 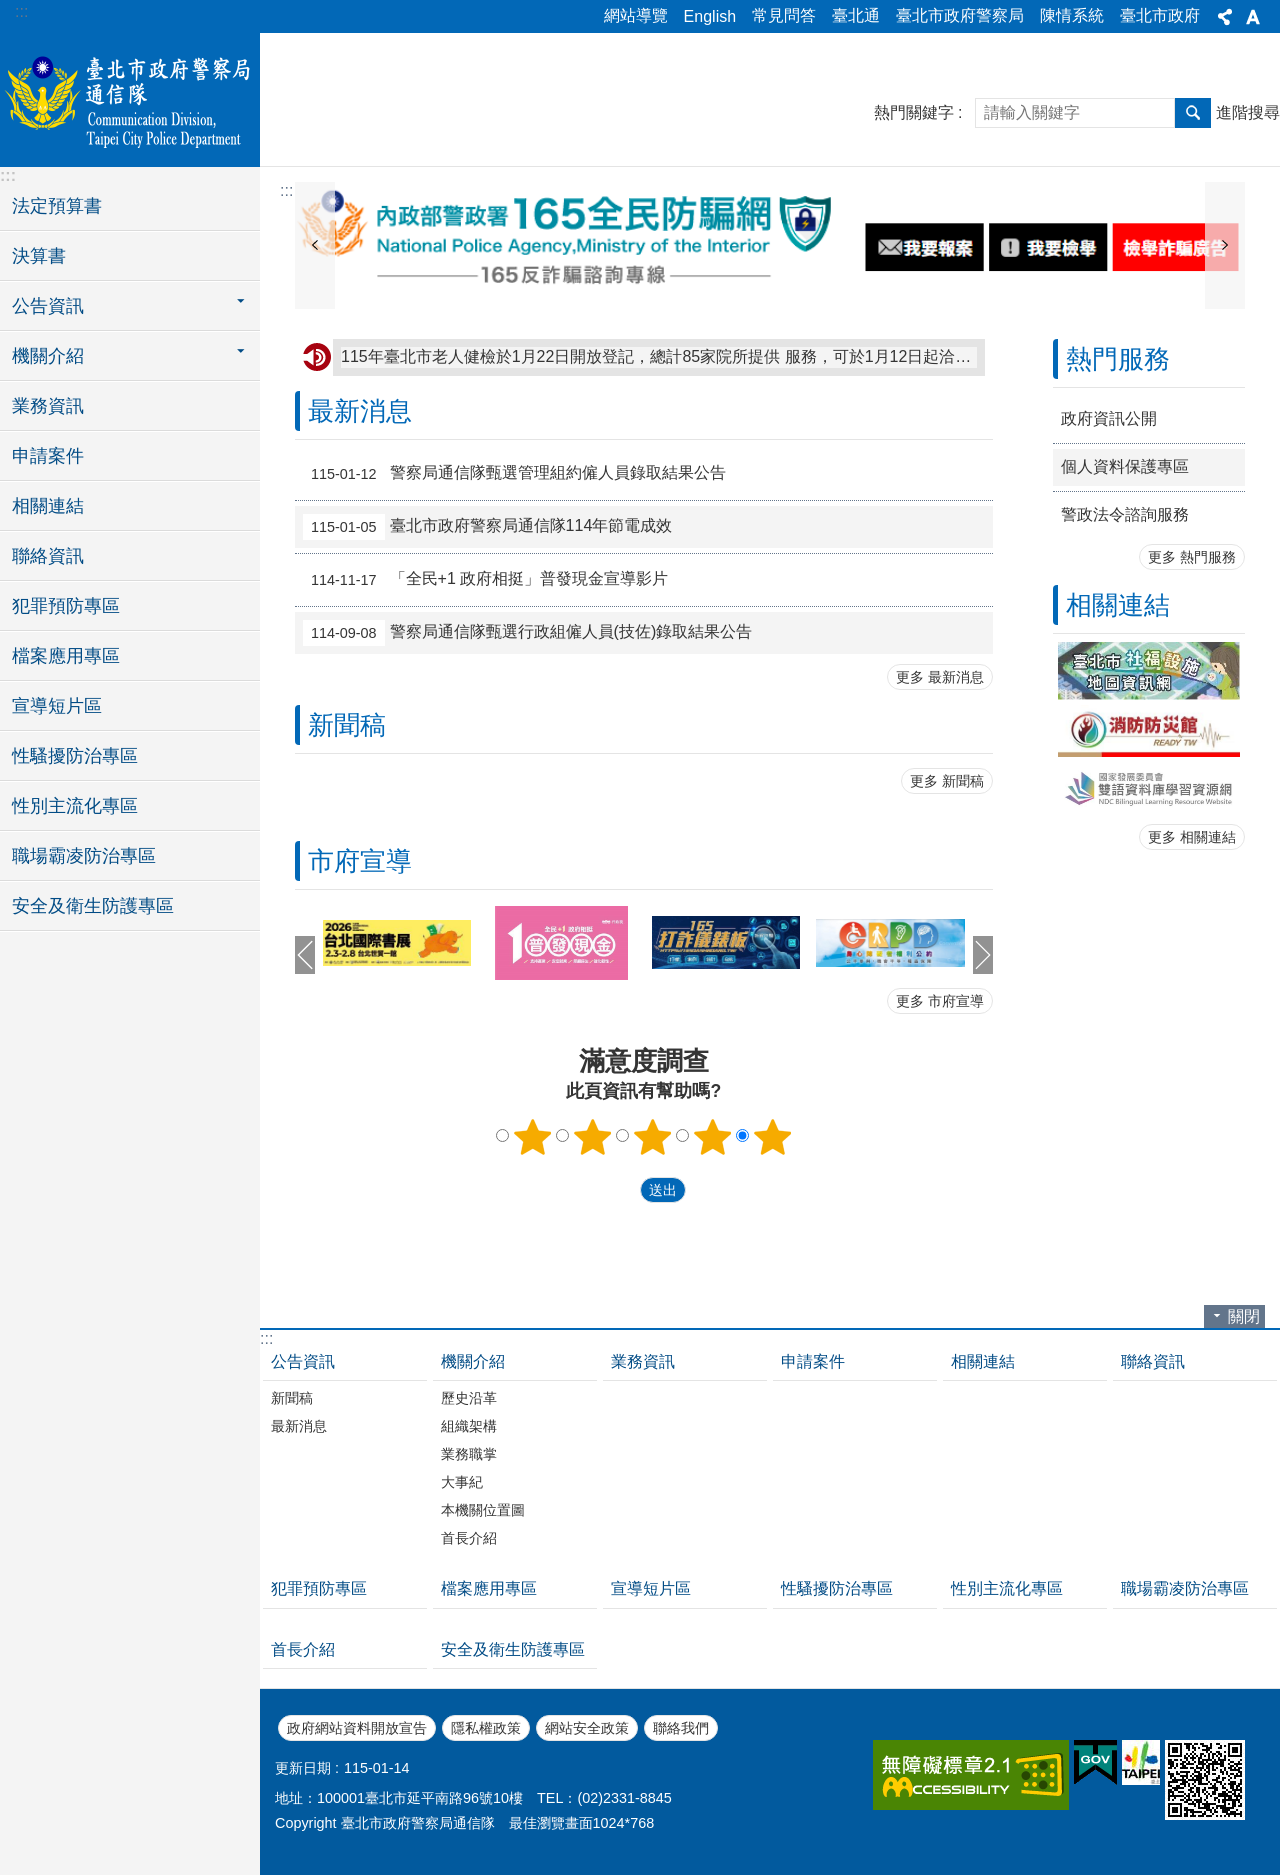 I want to click on 檔案應用專區, so click(x=66, y=656).